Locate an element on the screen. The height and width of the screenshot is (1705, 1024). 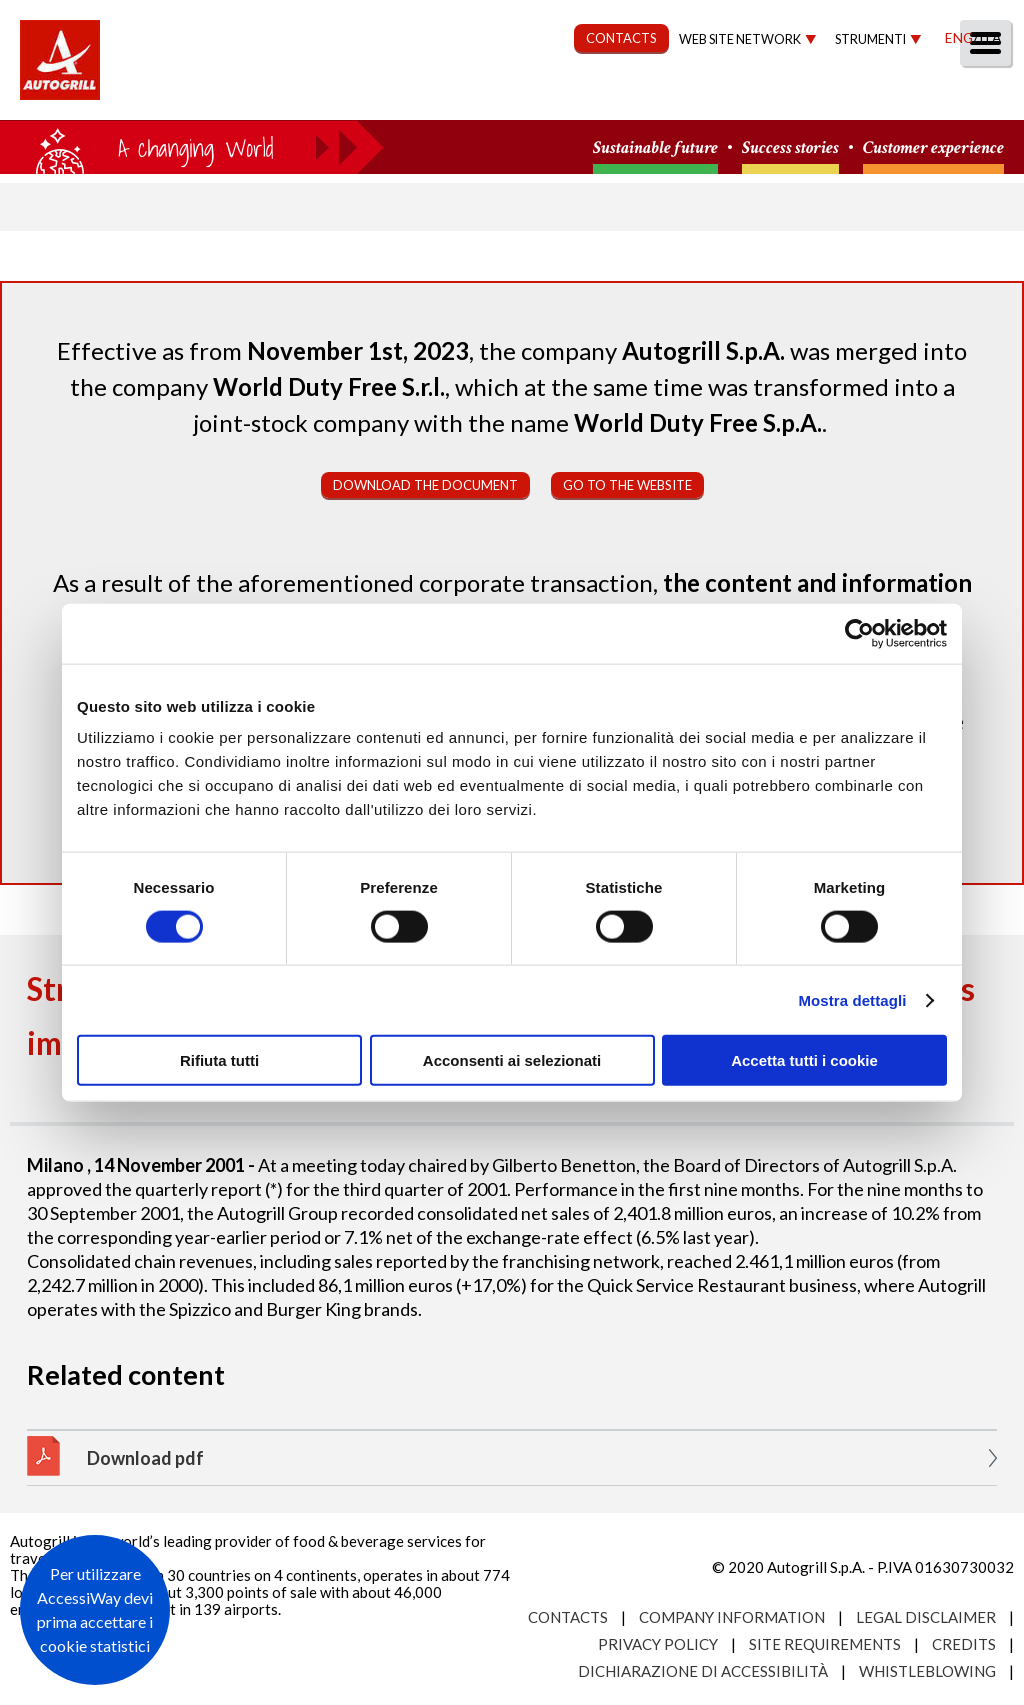
Contacts is located at coordinates (568, 1617).